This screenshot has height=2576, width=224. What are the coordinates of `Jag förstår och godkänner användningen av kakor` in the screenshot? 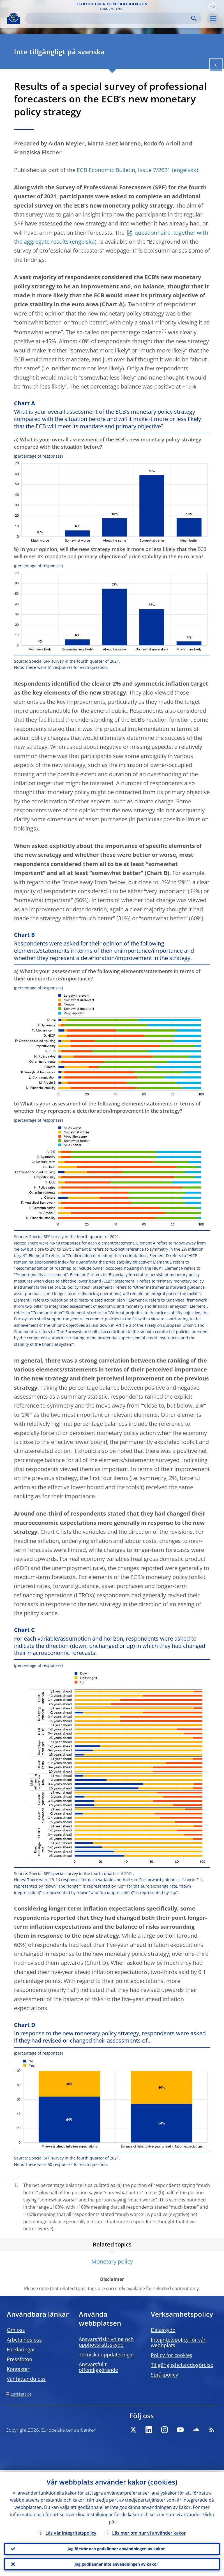 It's located at (116, 2547).